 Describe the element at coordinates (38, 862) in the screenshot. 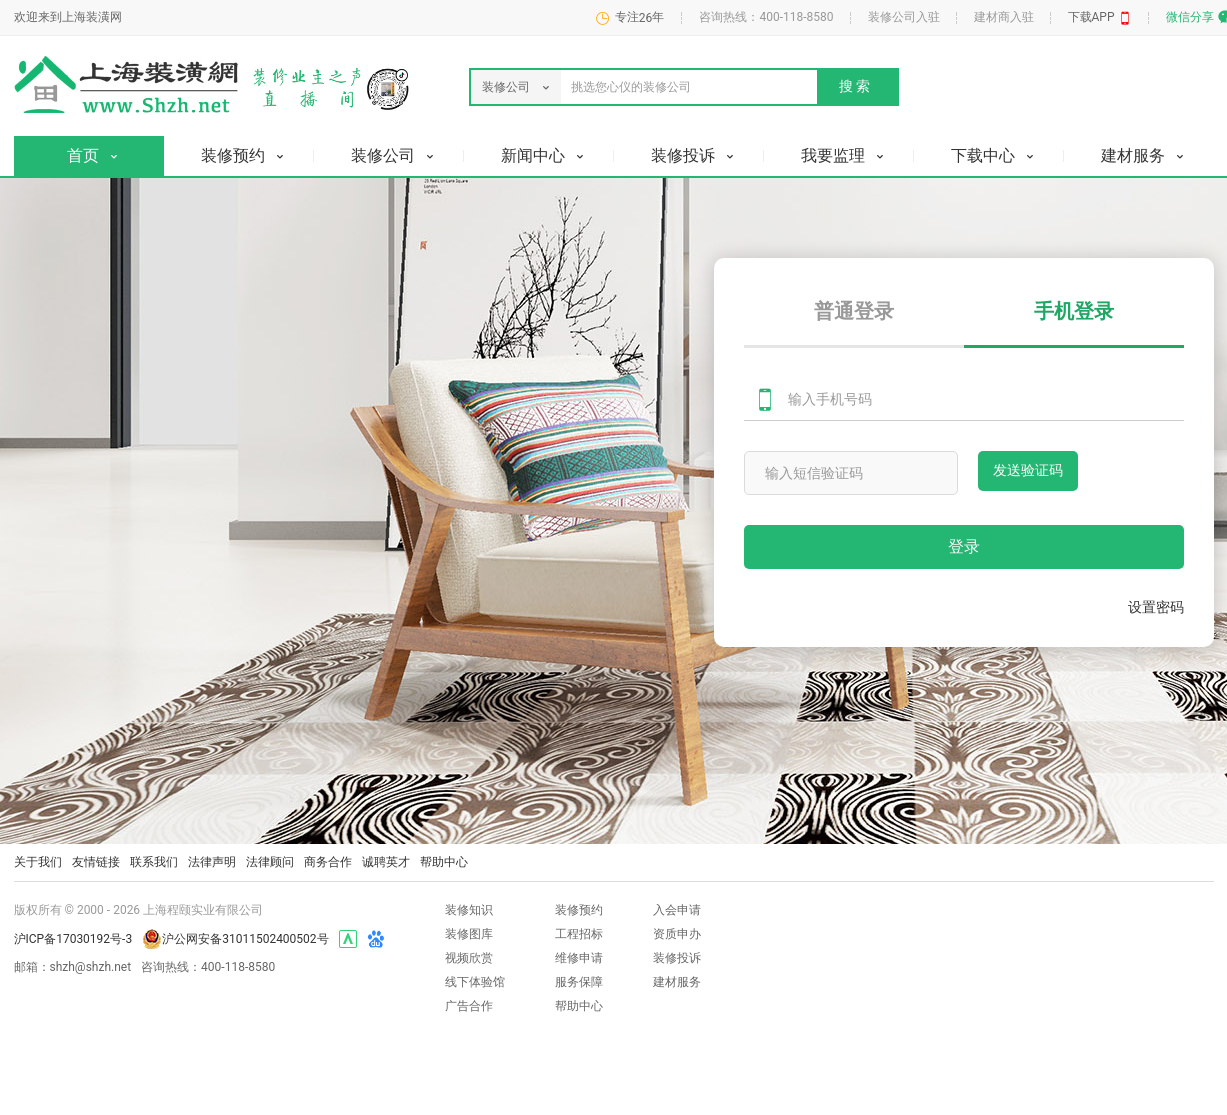

I see `关于我们` at that location.